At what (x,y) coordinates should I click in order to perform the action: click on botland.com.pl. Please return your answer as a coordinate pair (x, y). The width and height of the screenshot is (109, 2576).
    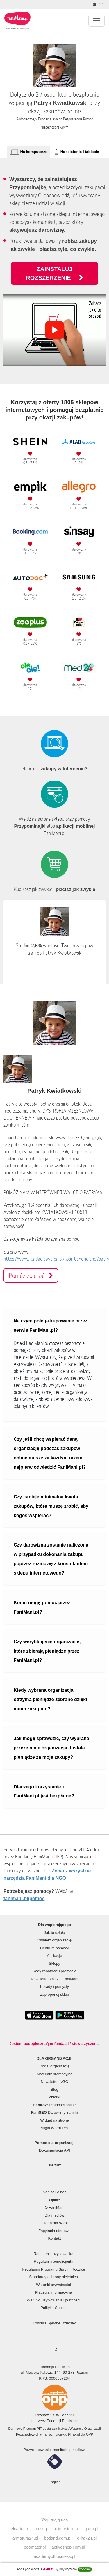
    Looking at the image, I should click on (57, 2538).